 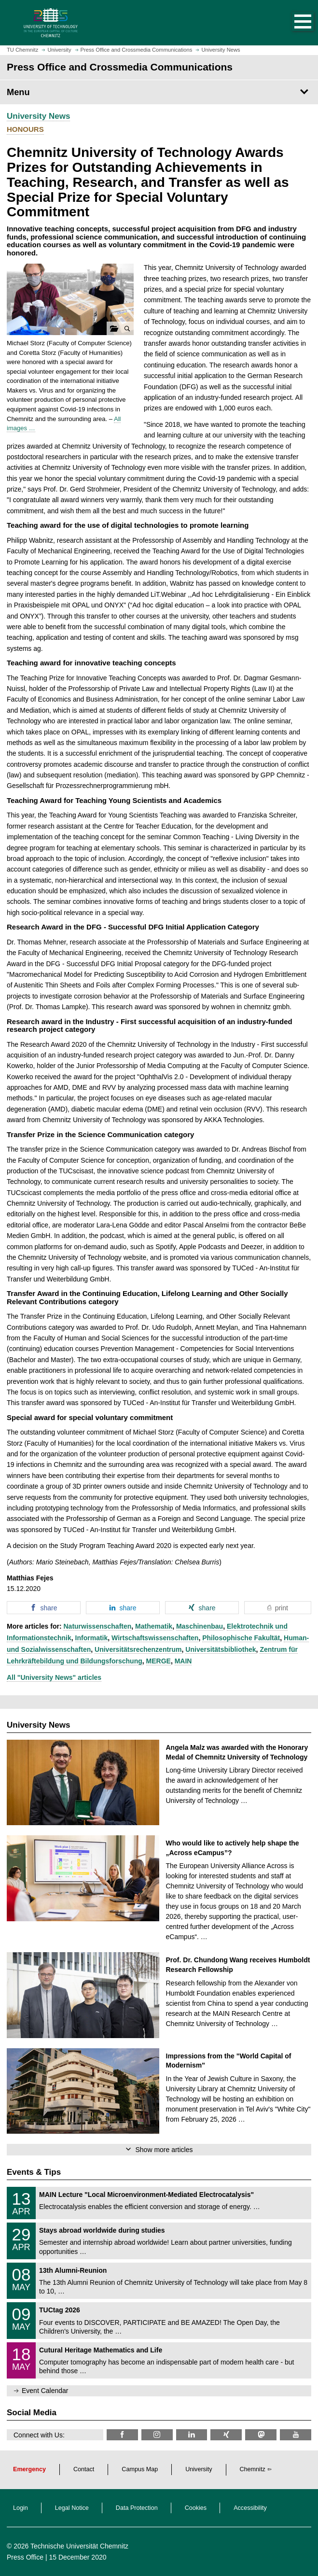 I want to click on MERGE, so click(x=158, y=1661).